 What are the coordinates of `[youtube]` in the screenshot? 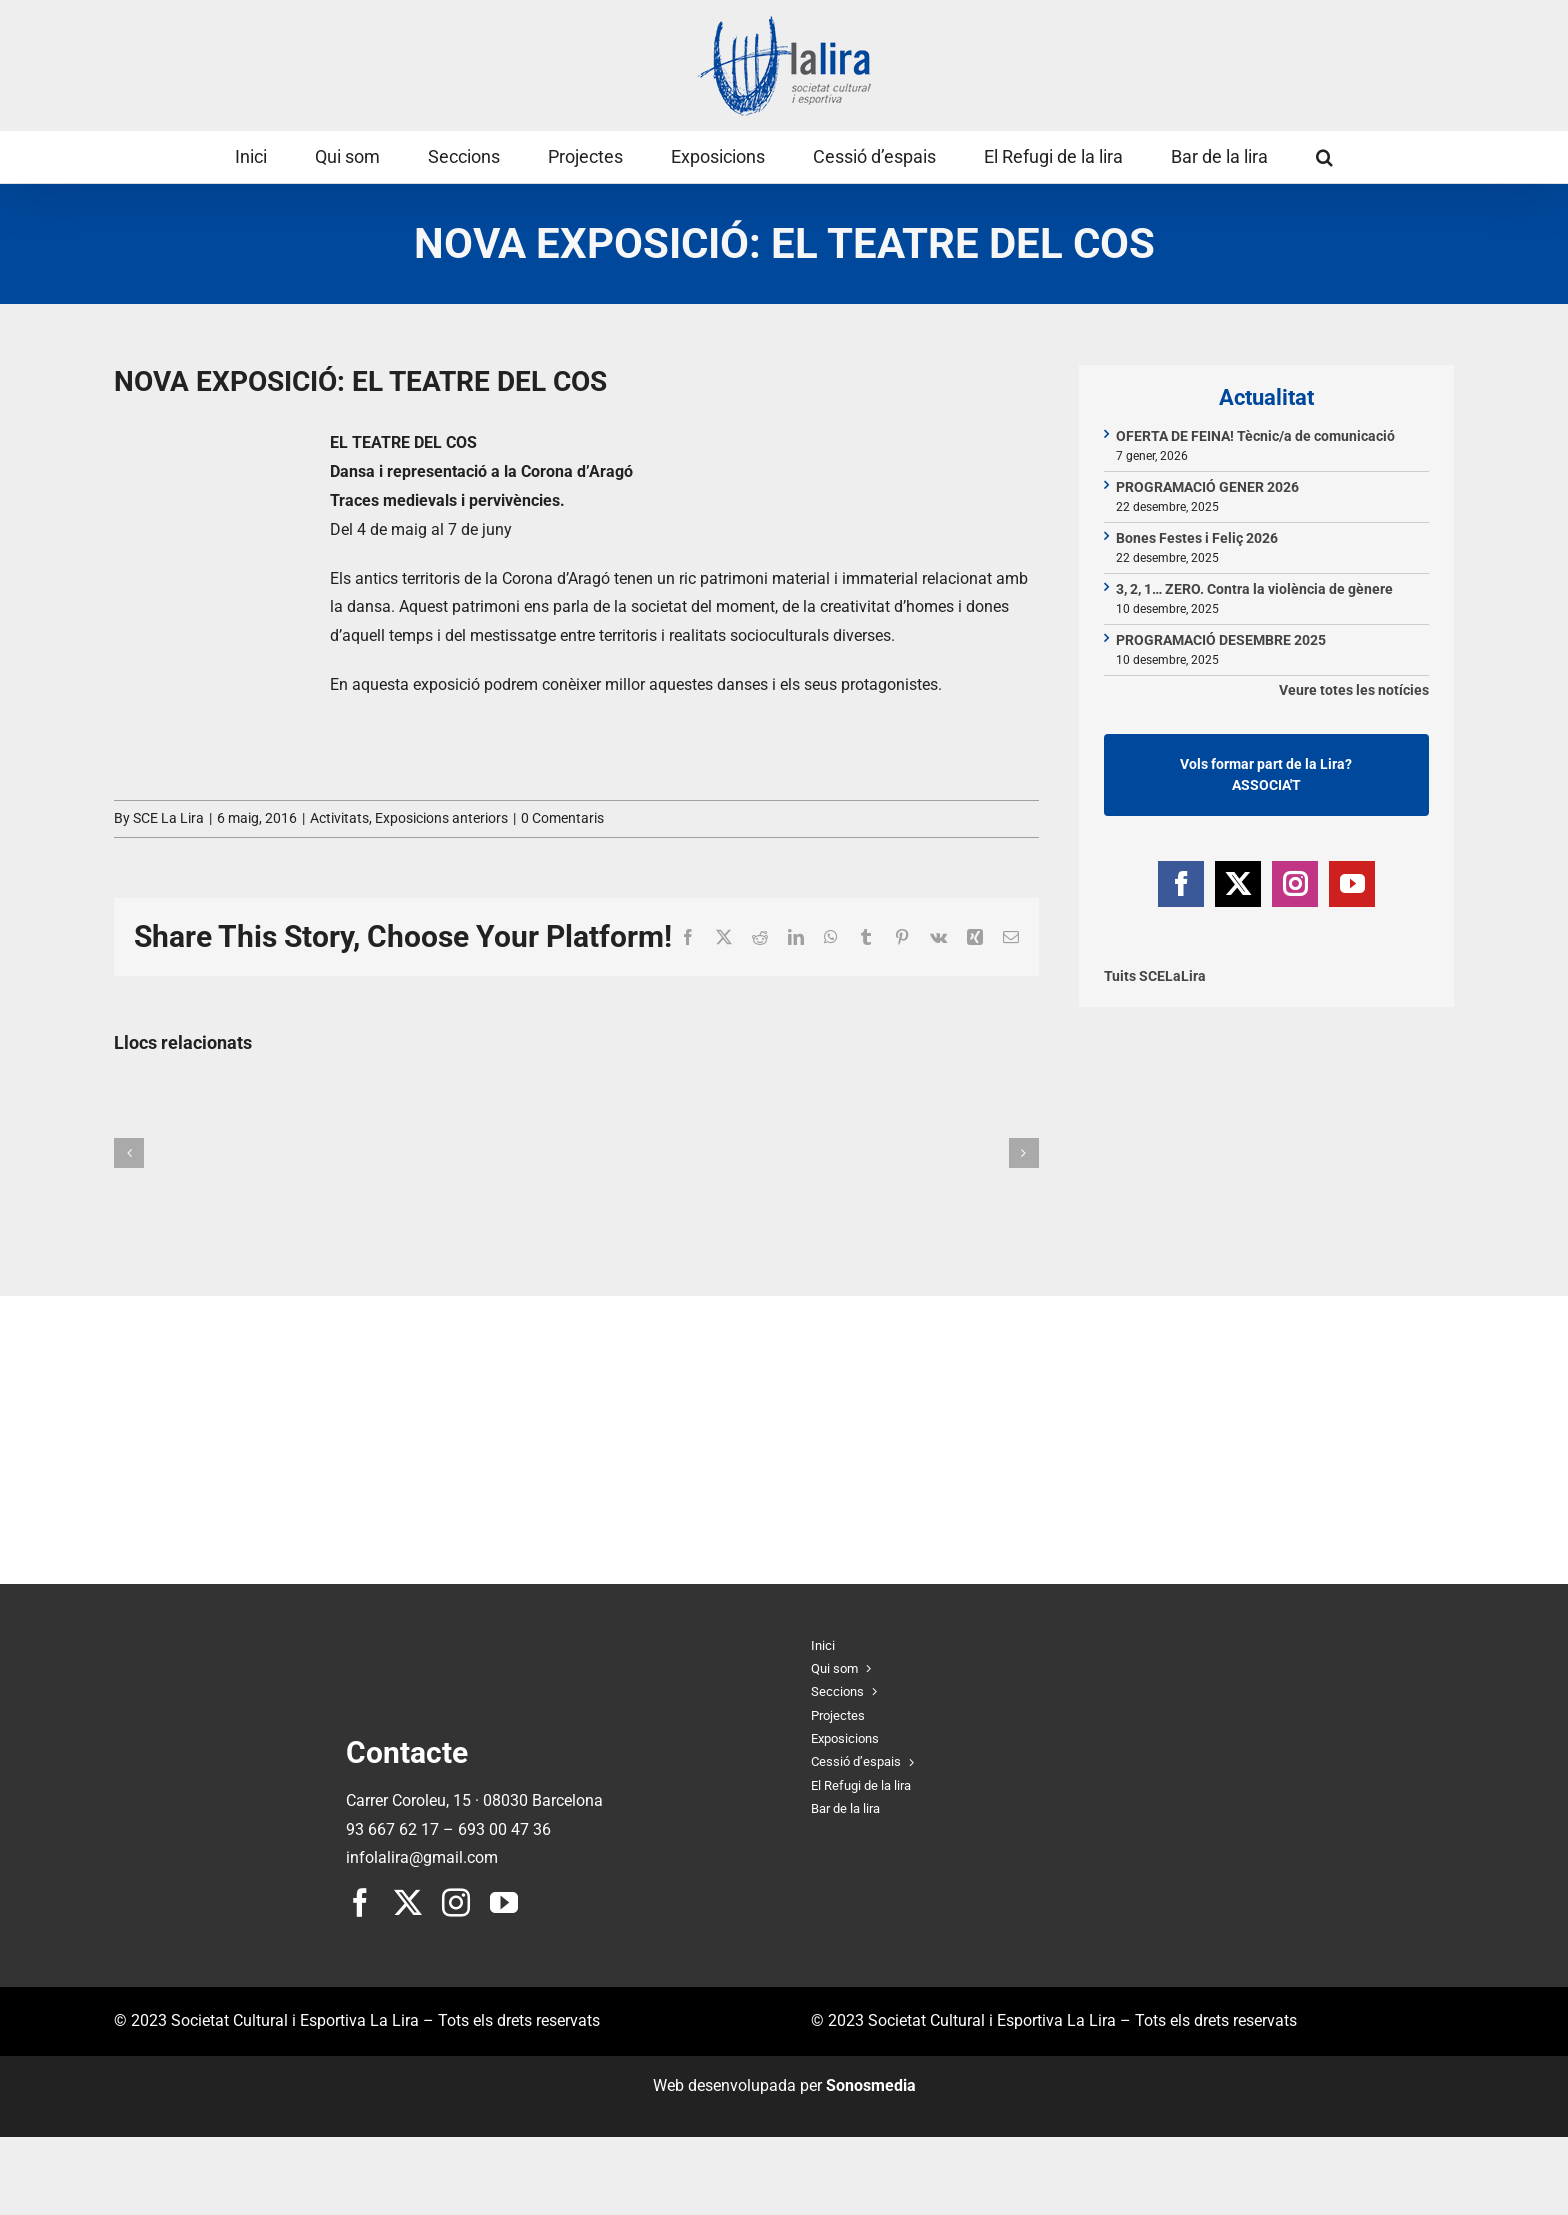 It's located at (504, 1903).